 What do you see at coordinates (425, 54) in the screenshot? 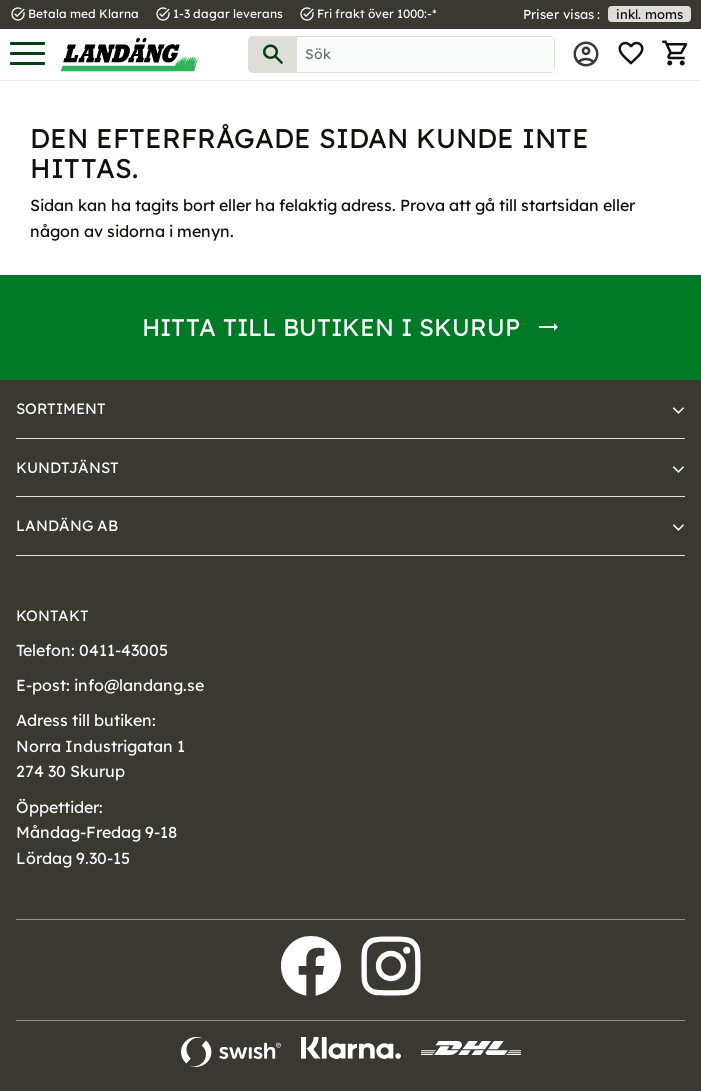
I see `[Sök produkter & kategorier]` at bounding box center [425, 54].